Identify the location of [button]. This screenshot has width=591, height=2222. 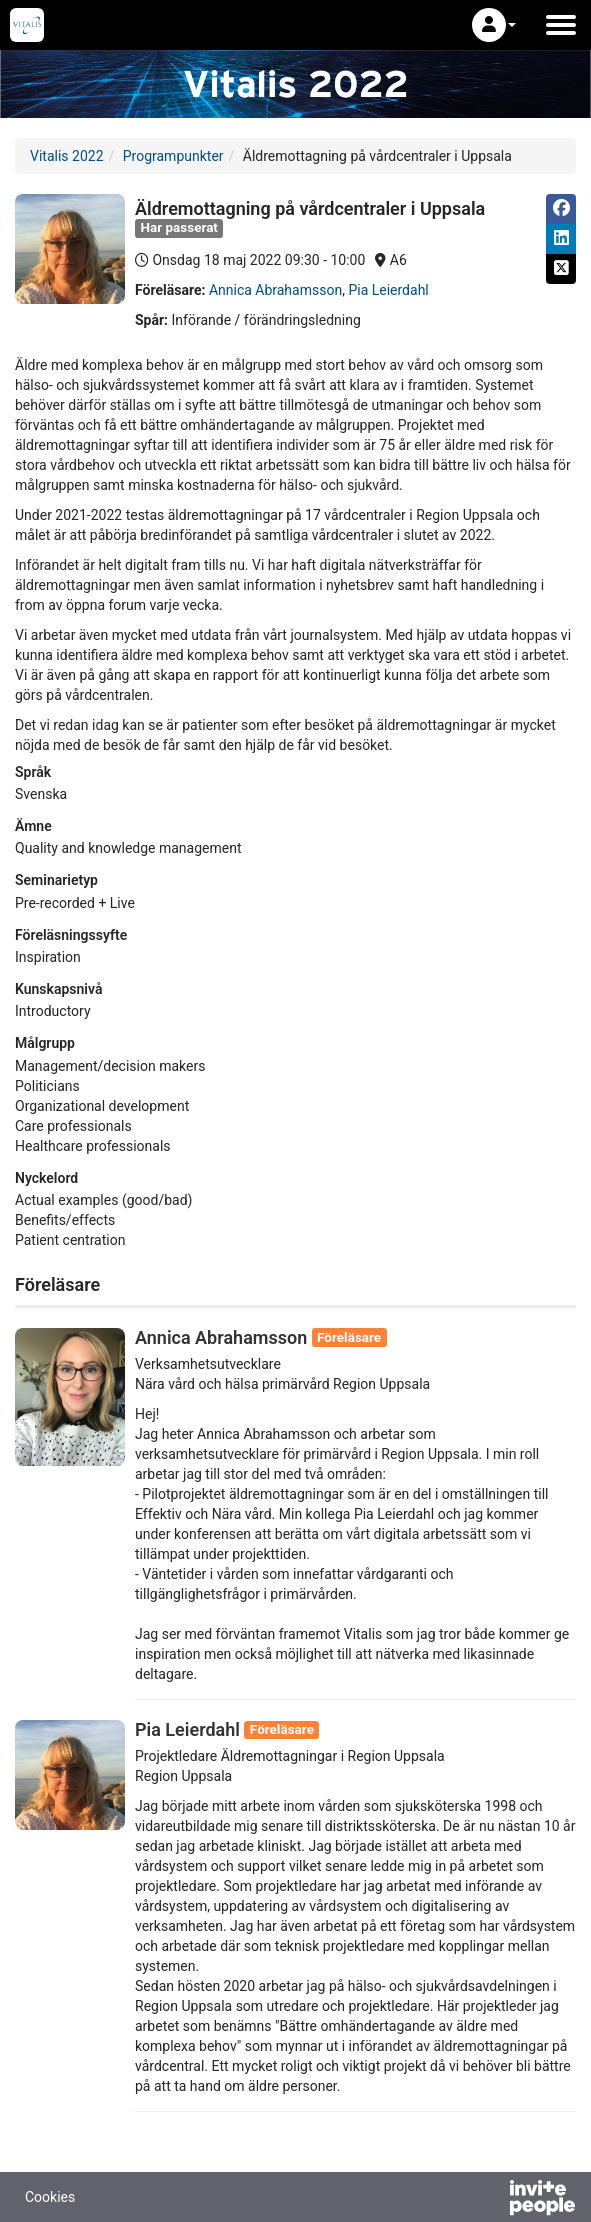
(494, 25).